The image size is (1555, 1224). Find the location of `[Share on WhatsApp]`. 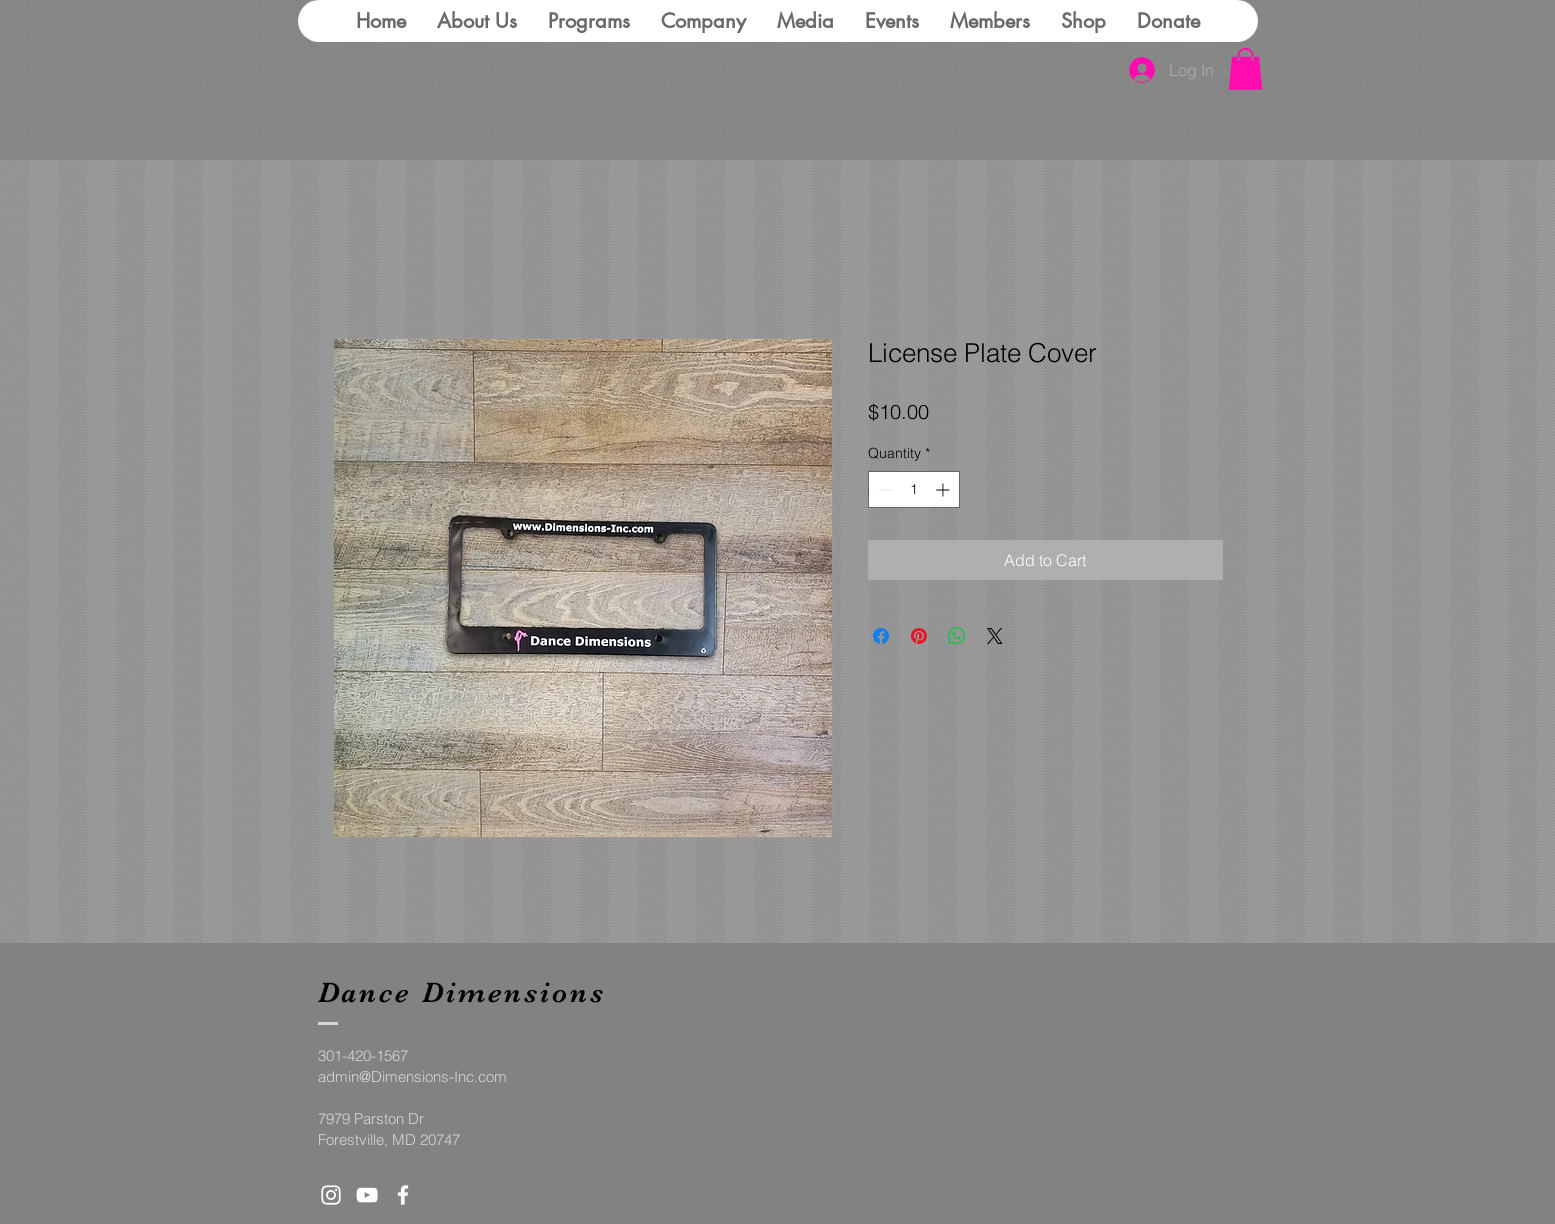

[Share on WhatsApp] is located at coordinates (957, 636).